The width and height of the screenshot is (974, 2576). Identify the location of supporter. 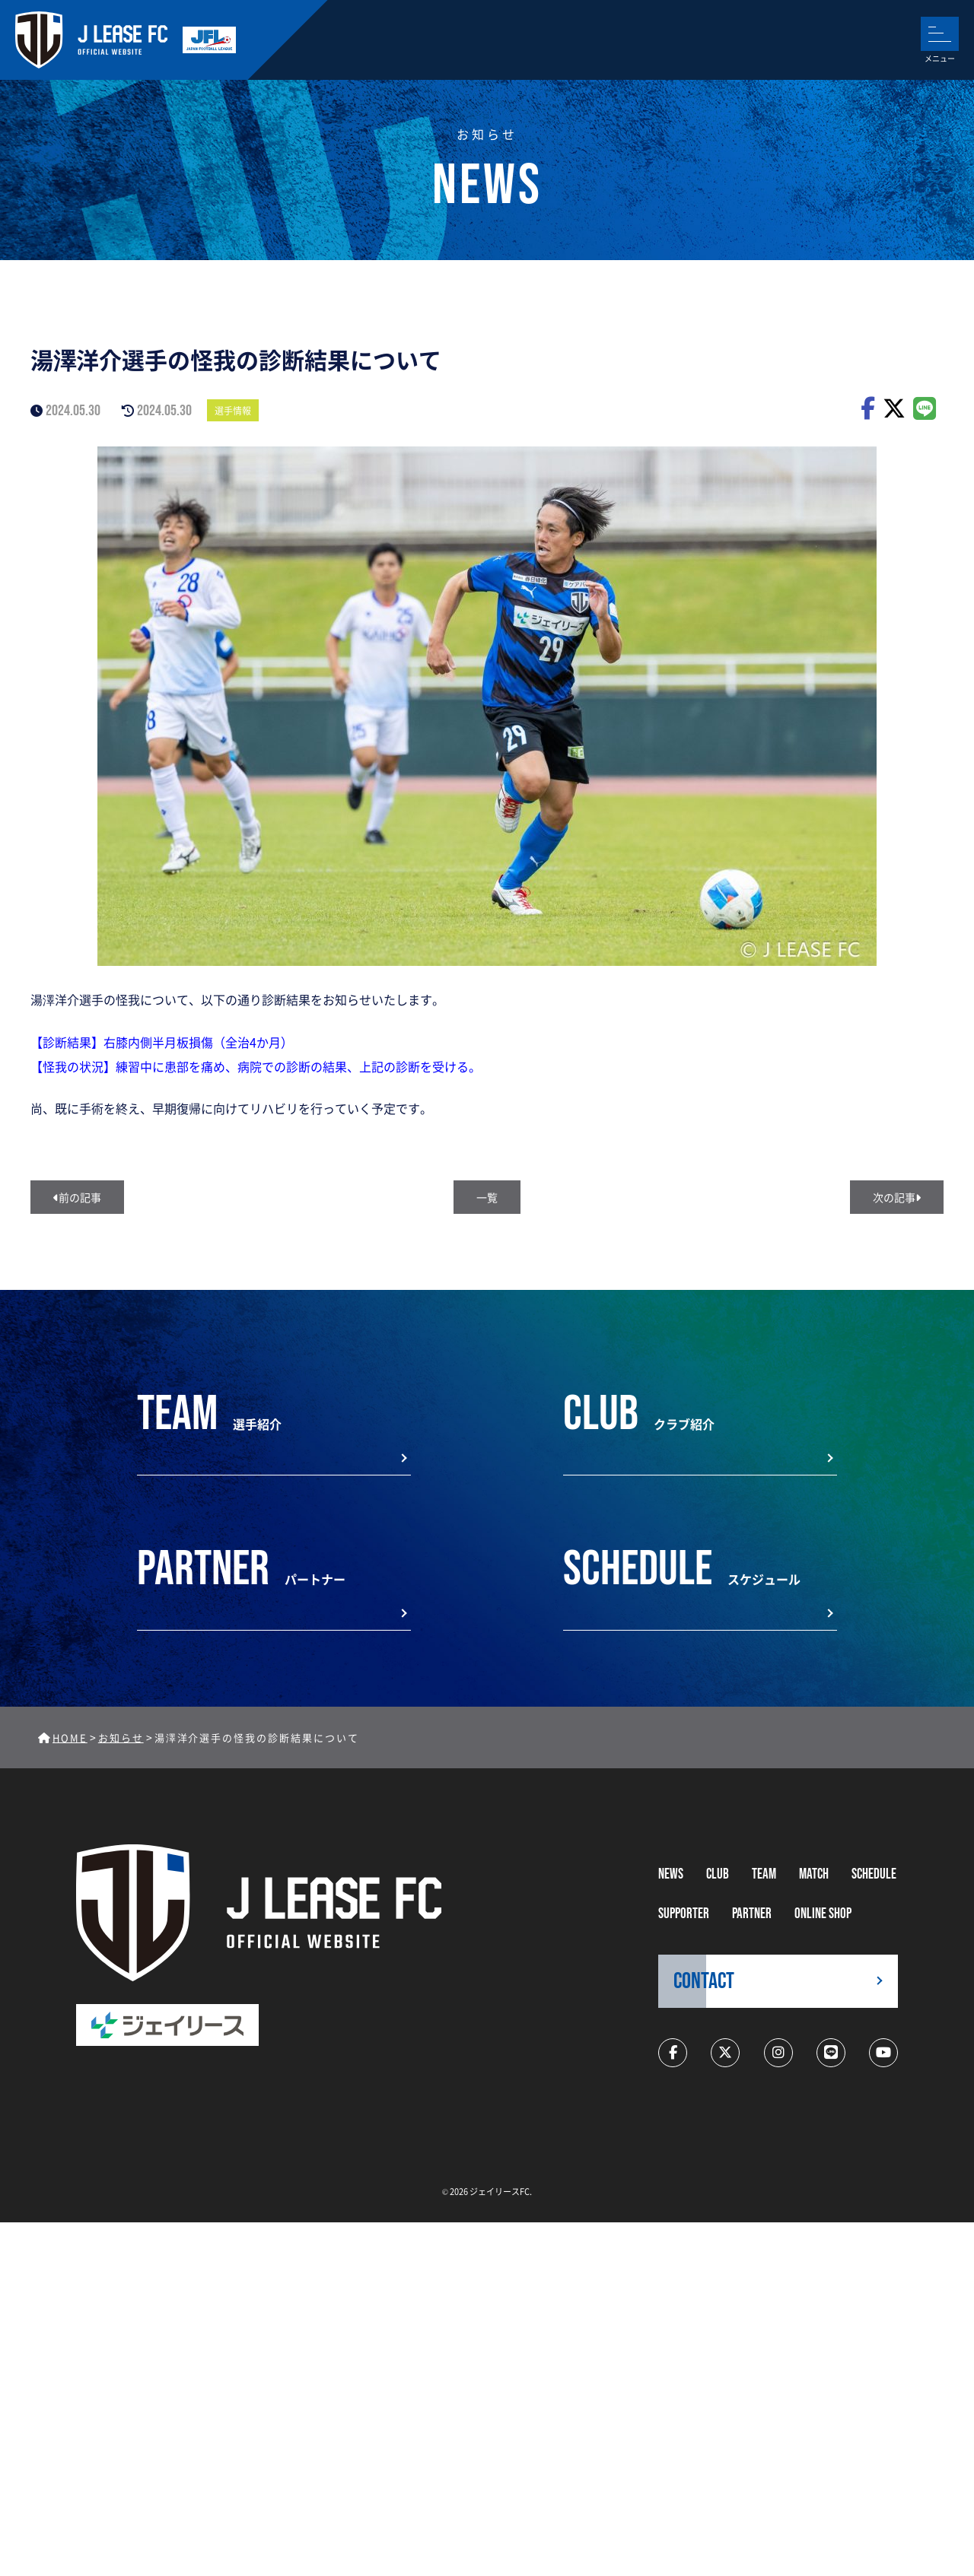
(683, 1914).